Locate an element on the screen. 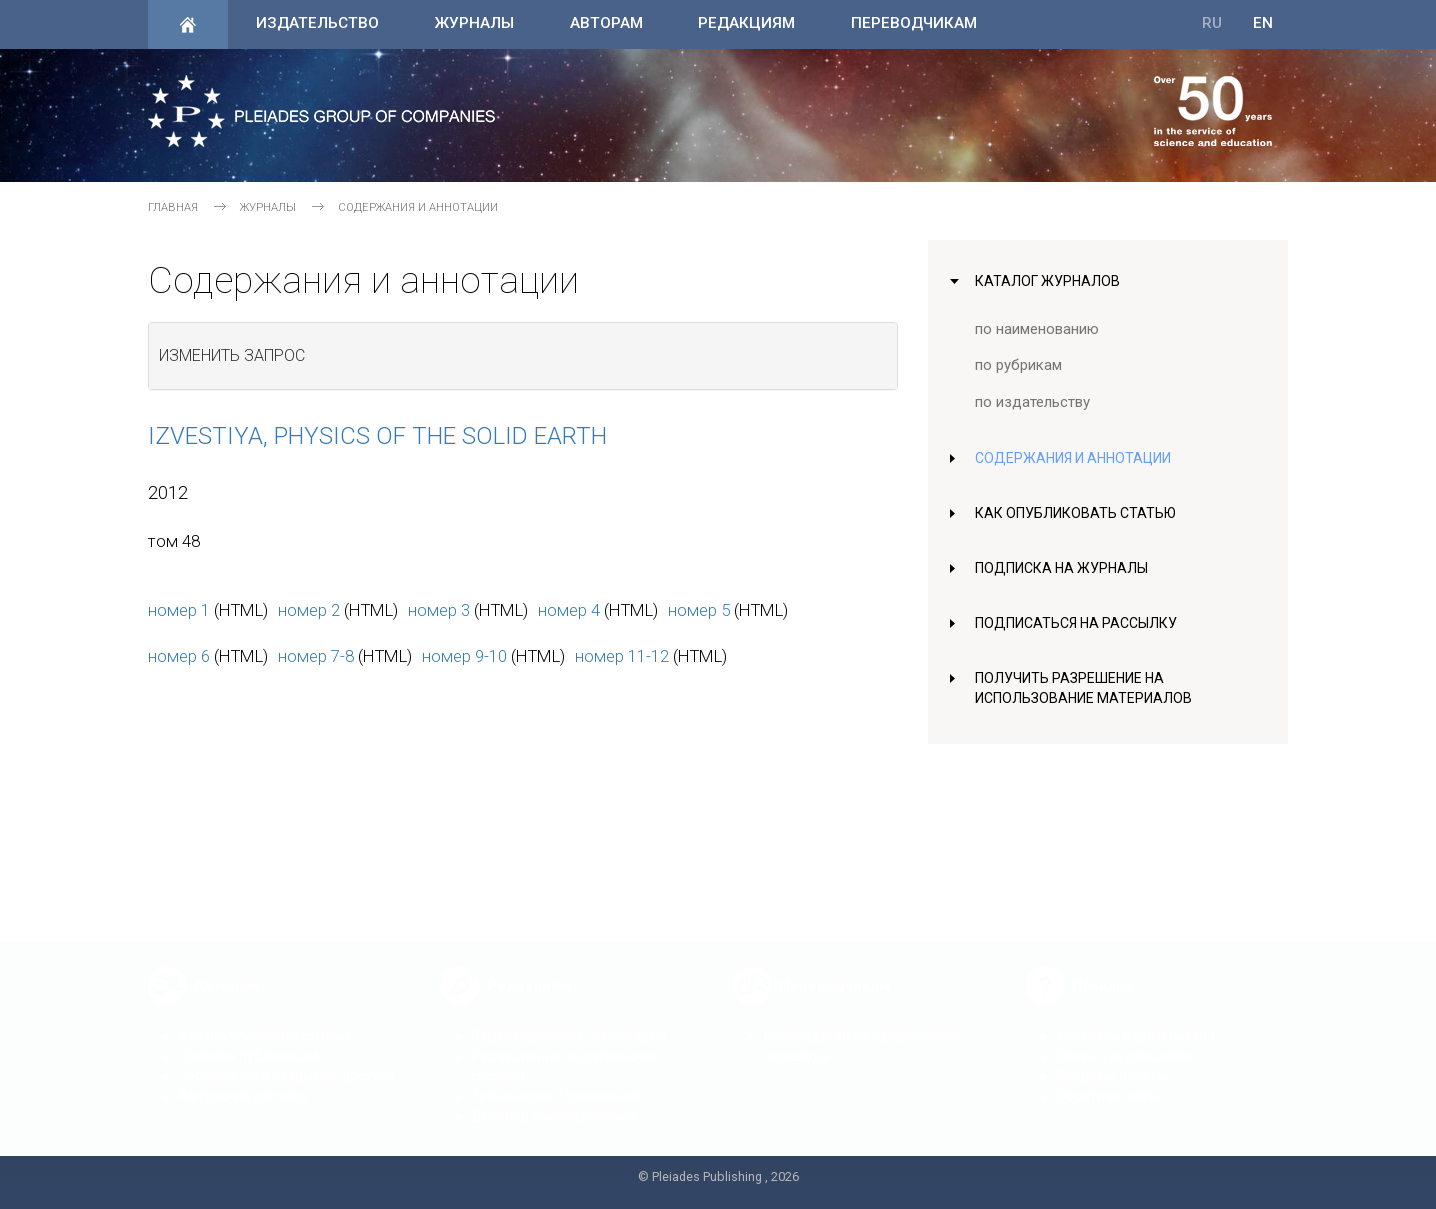 This screenshot has width=1436, height=1209. Договор присоединения is located at coordinates (553, 1100).